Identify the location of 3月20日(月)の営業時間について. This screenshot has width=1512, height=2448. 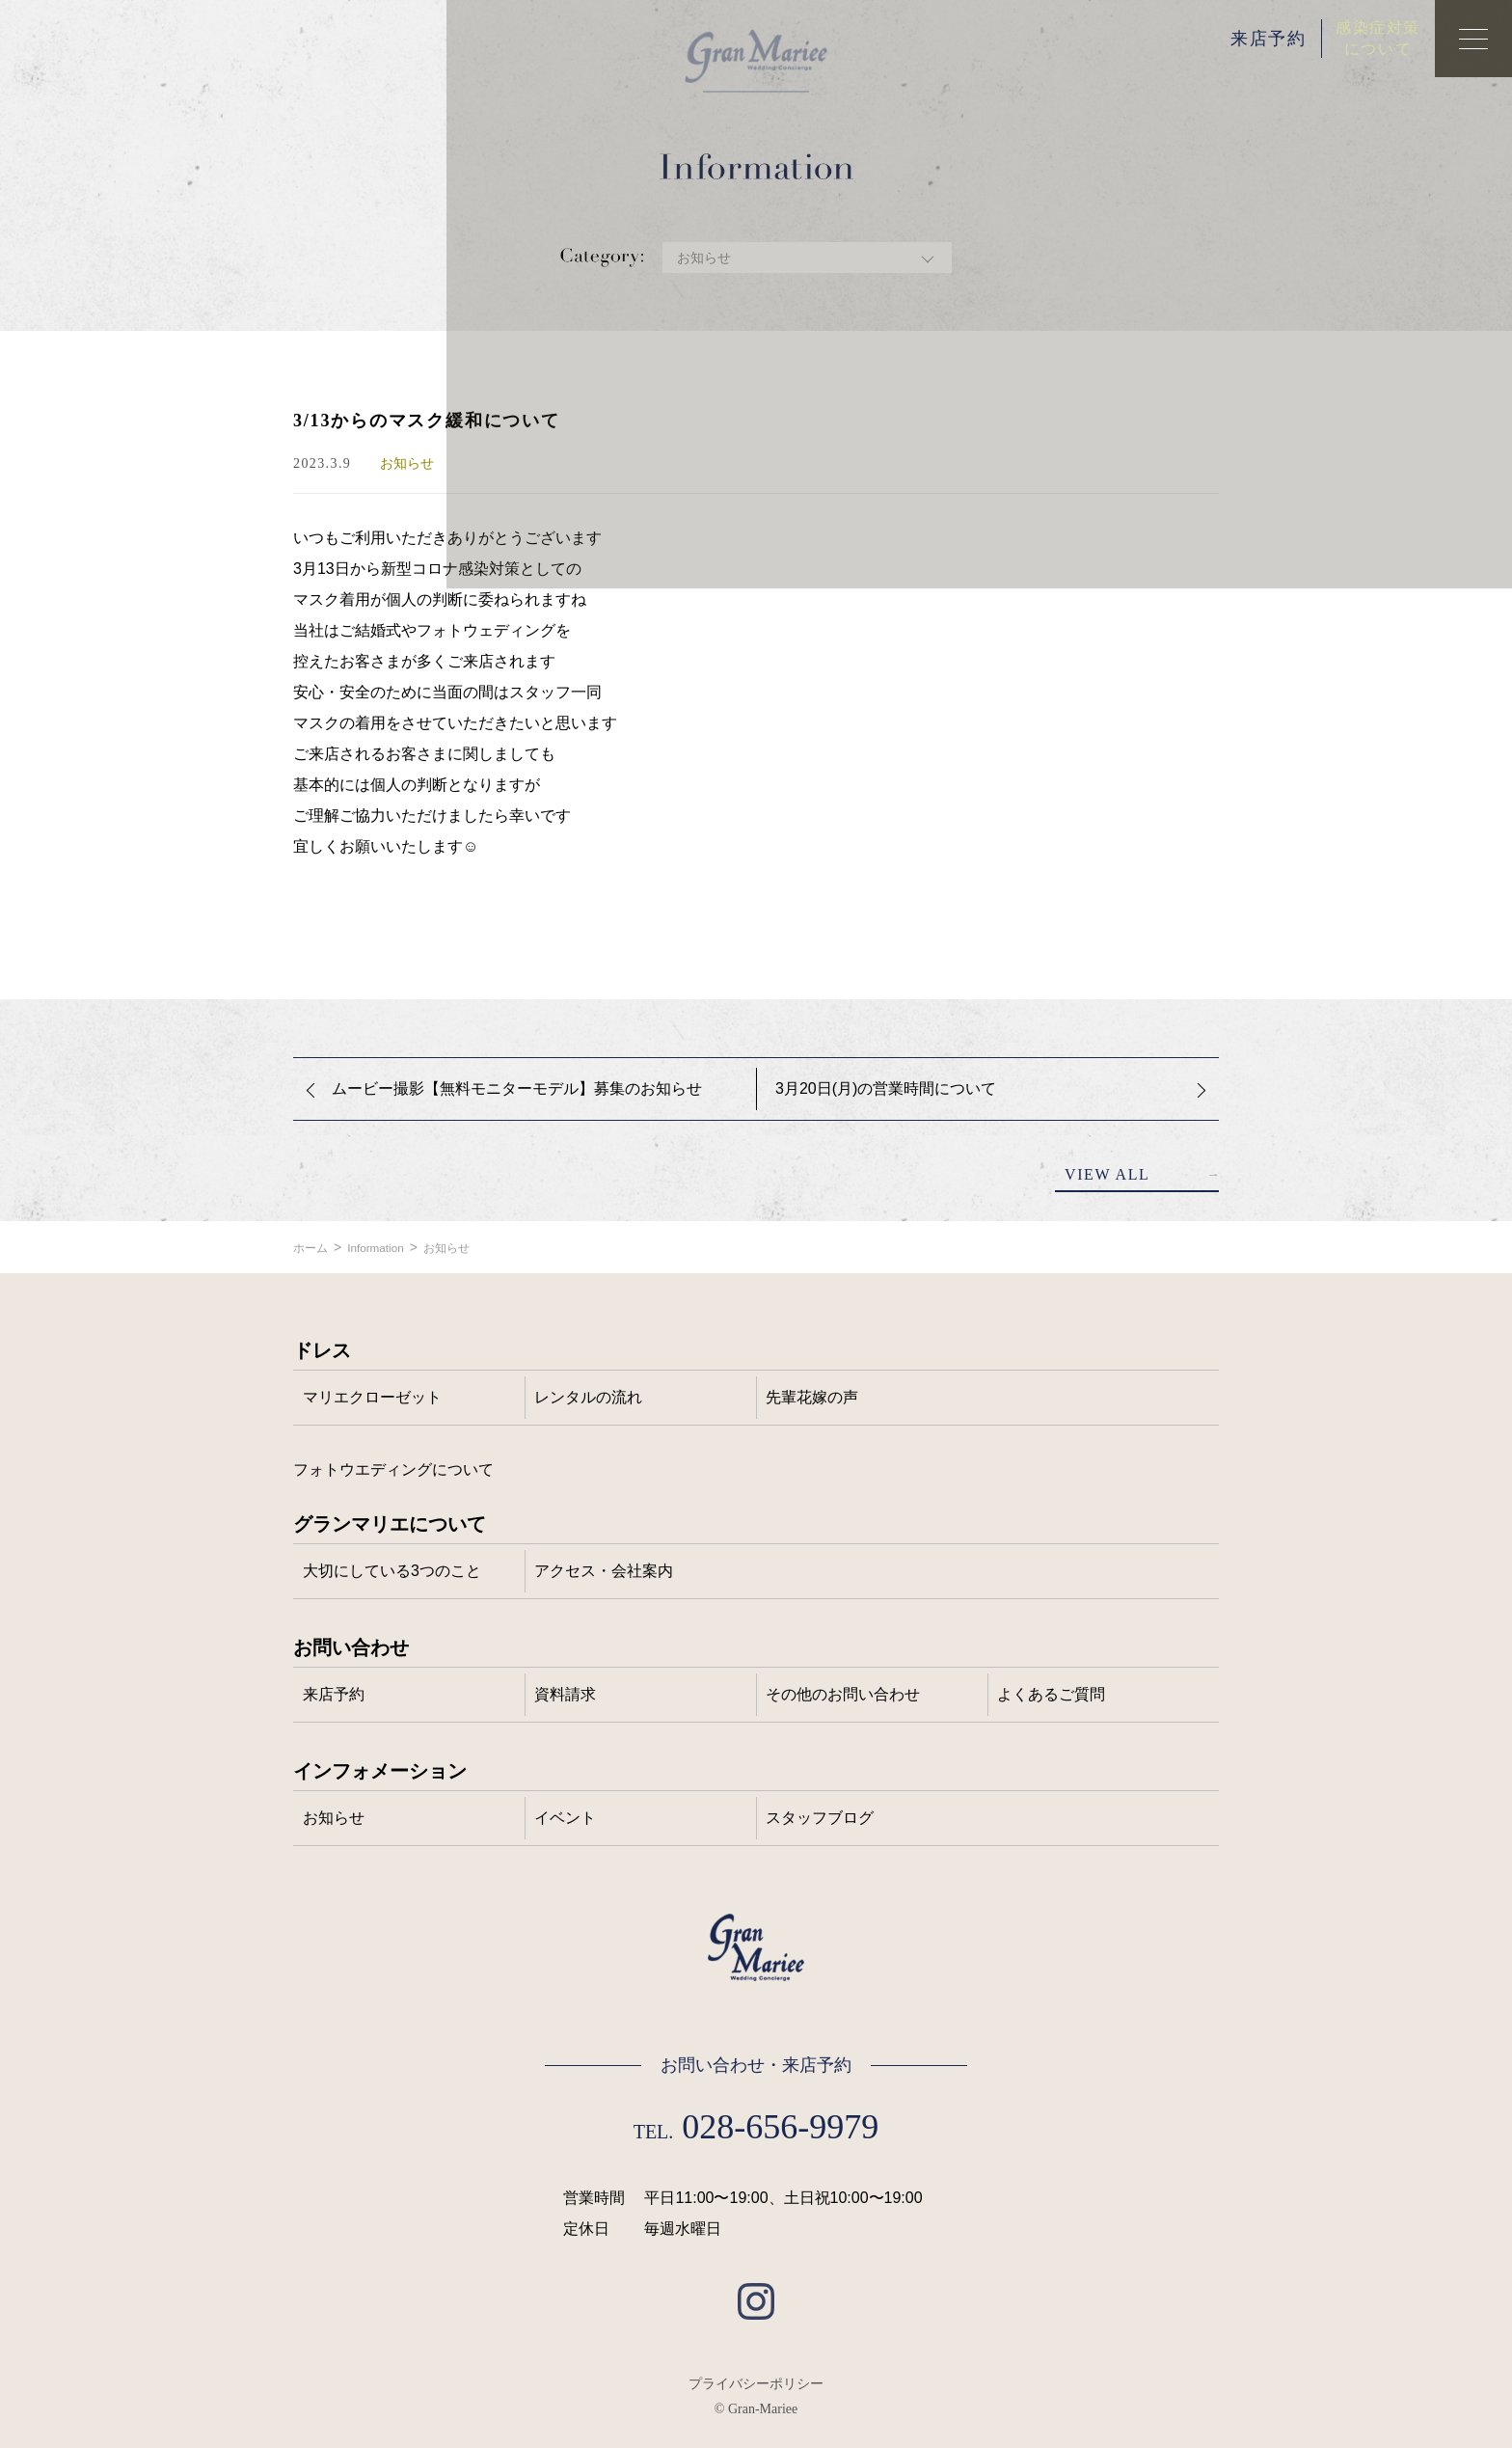
(885, 1088).